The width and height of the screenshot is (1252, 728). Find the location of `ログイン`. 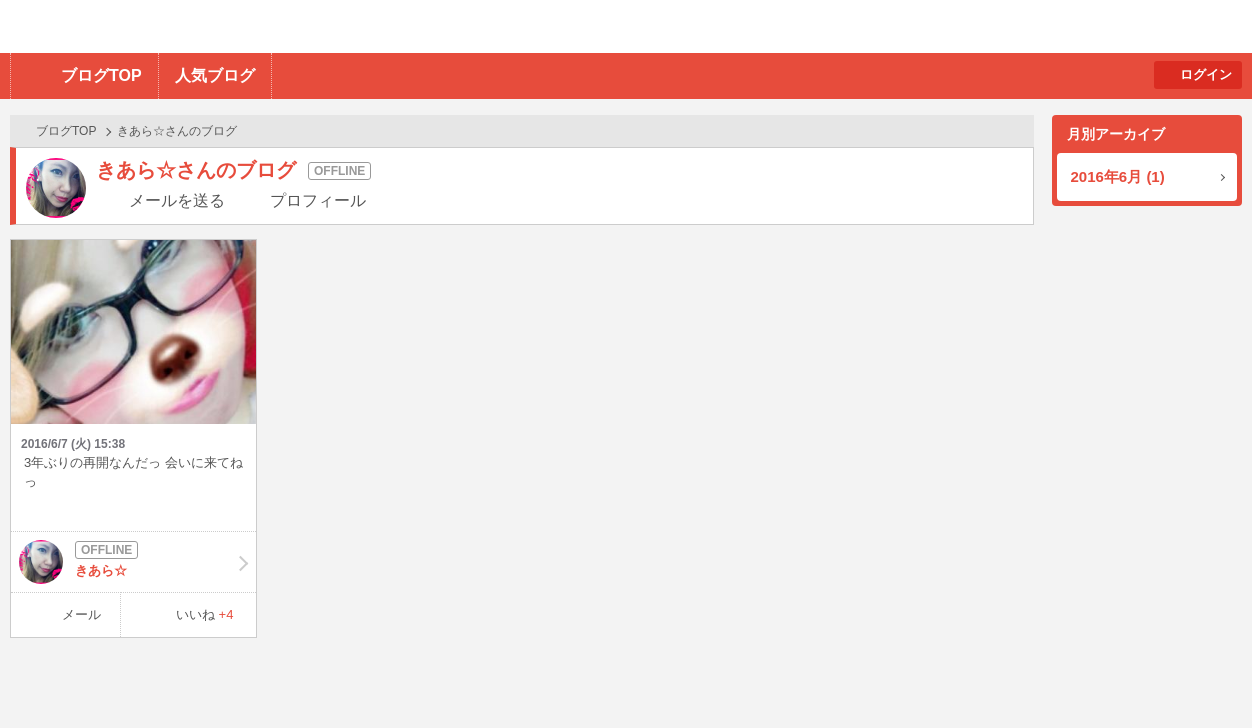

ログイン is located at coordinates (1206, 74).